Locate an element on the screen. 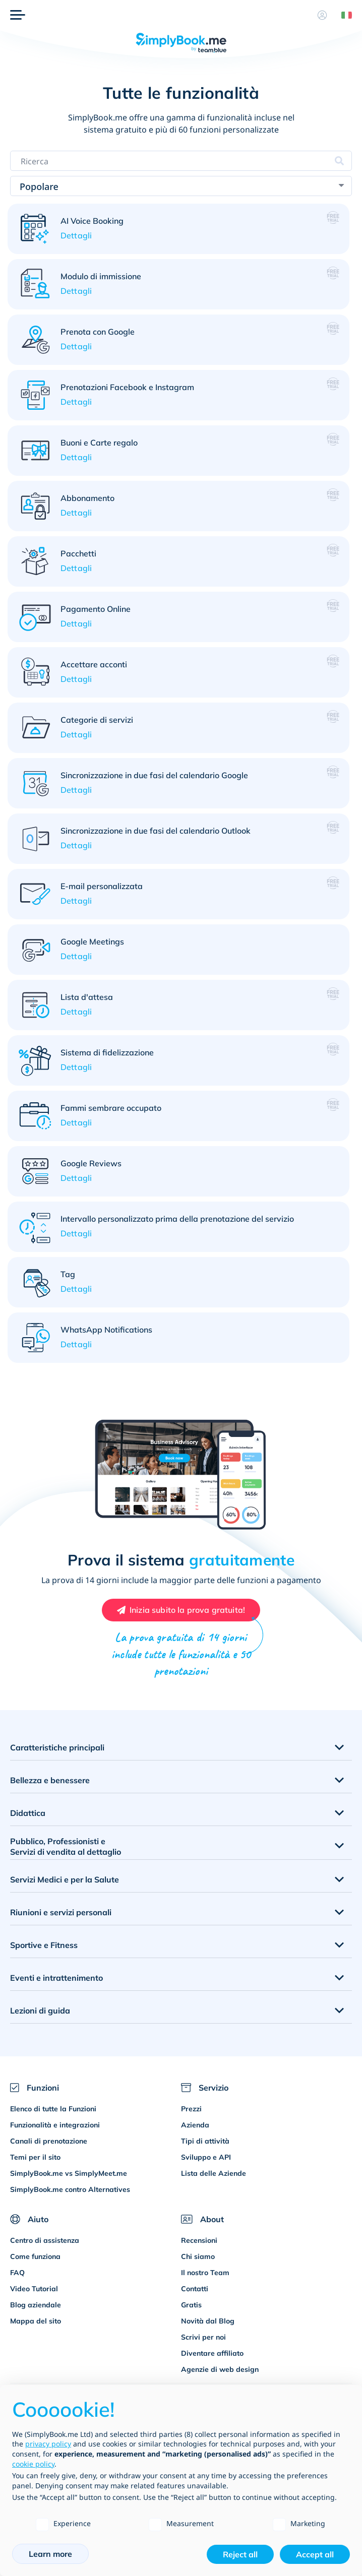 Image resolution: width=362 pixels, height=2576 pixels. Reject all [button] is located at coordinates (240, 2554).